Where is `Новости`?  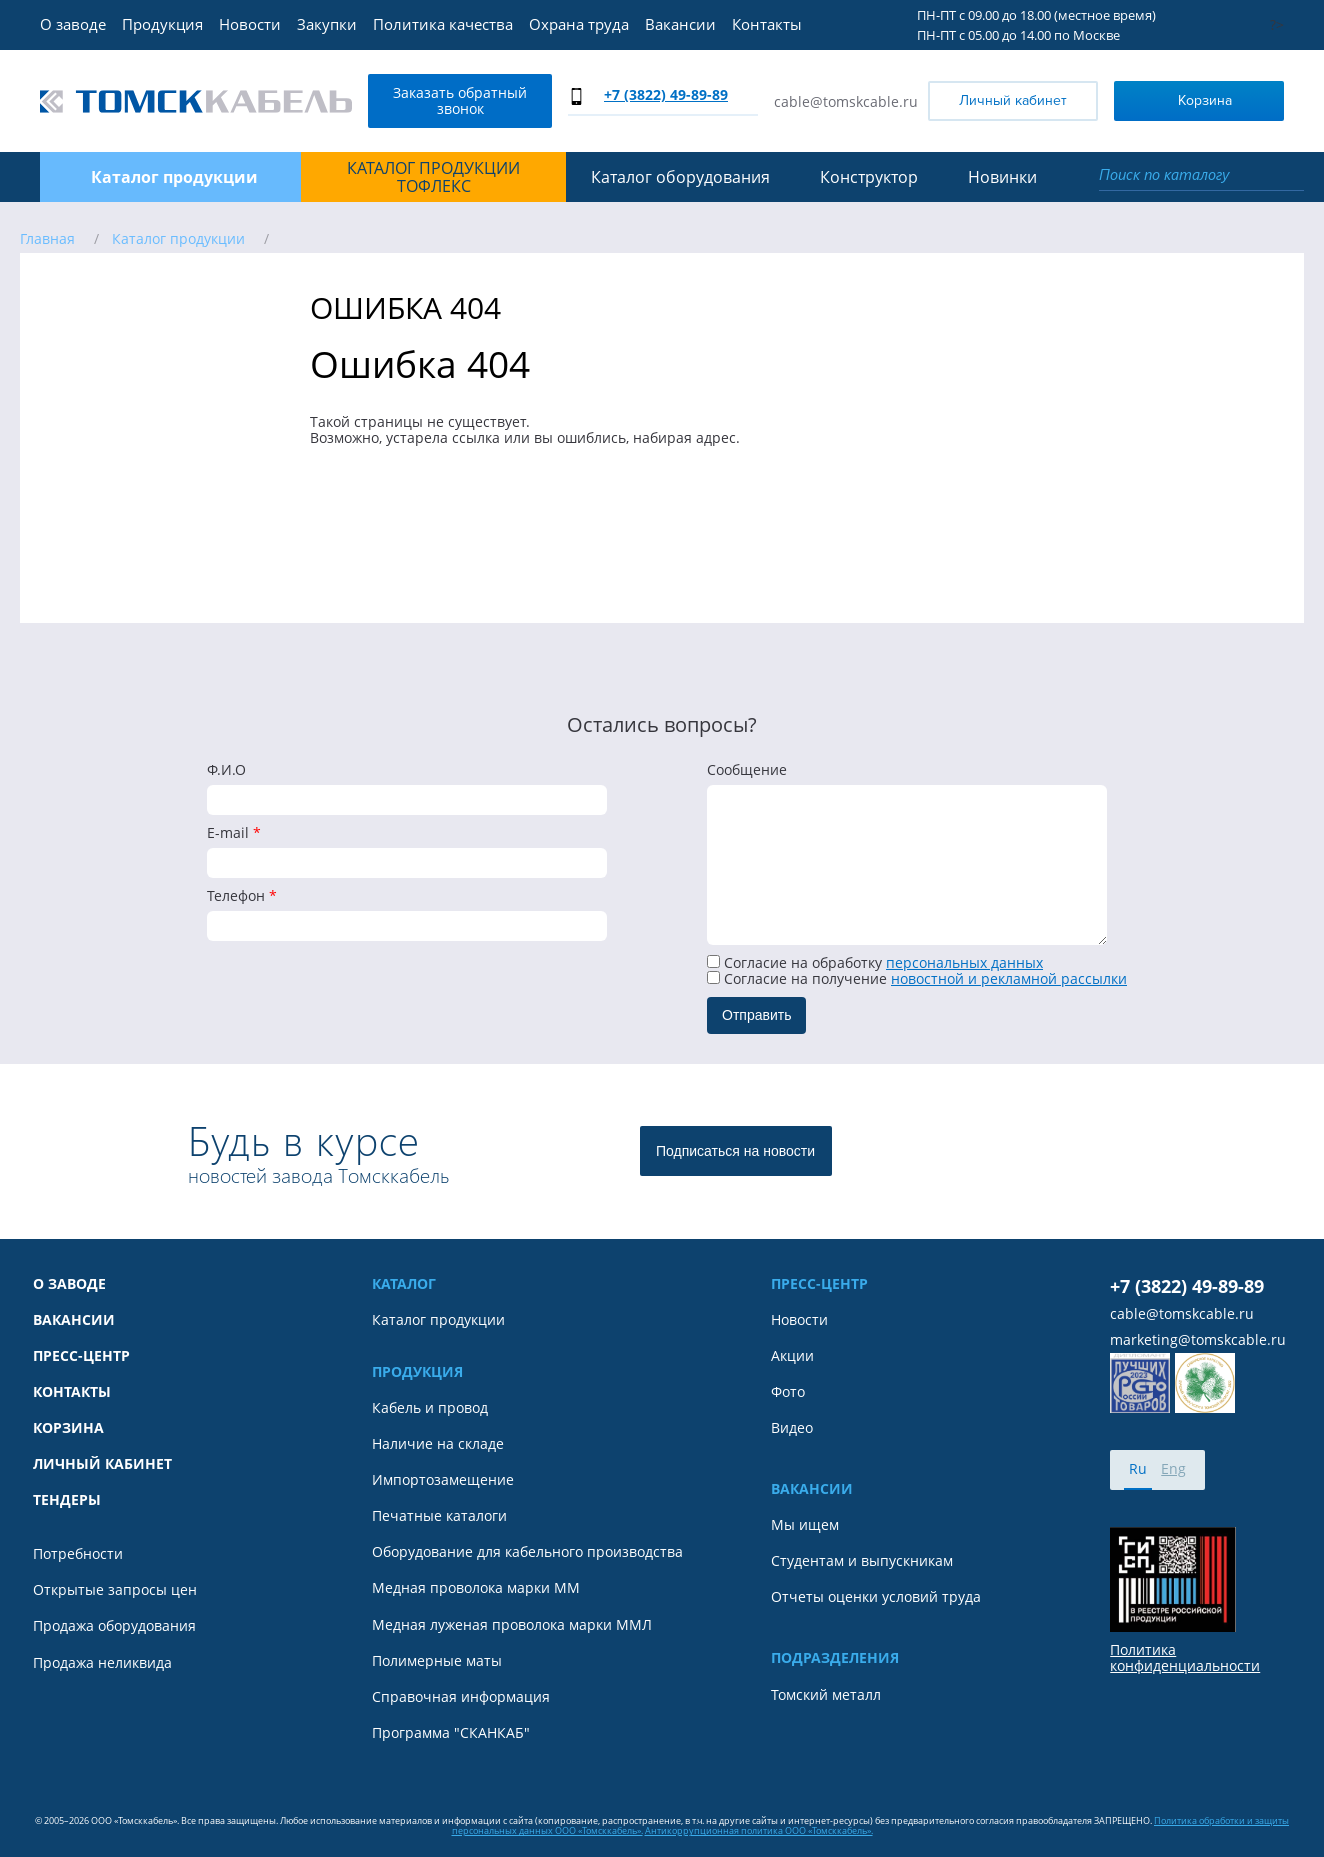
Новости is located at coordinates (250, 24).